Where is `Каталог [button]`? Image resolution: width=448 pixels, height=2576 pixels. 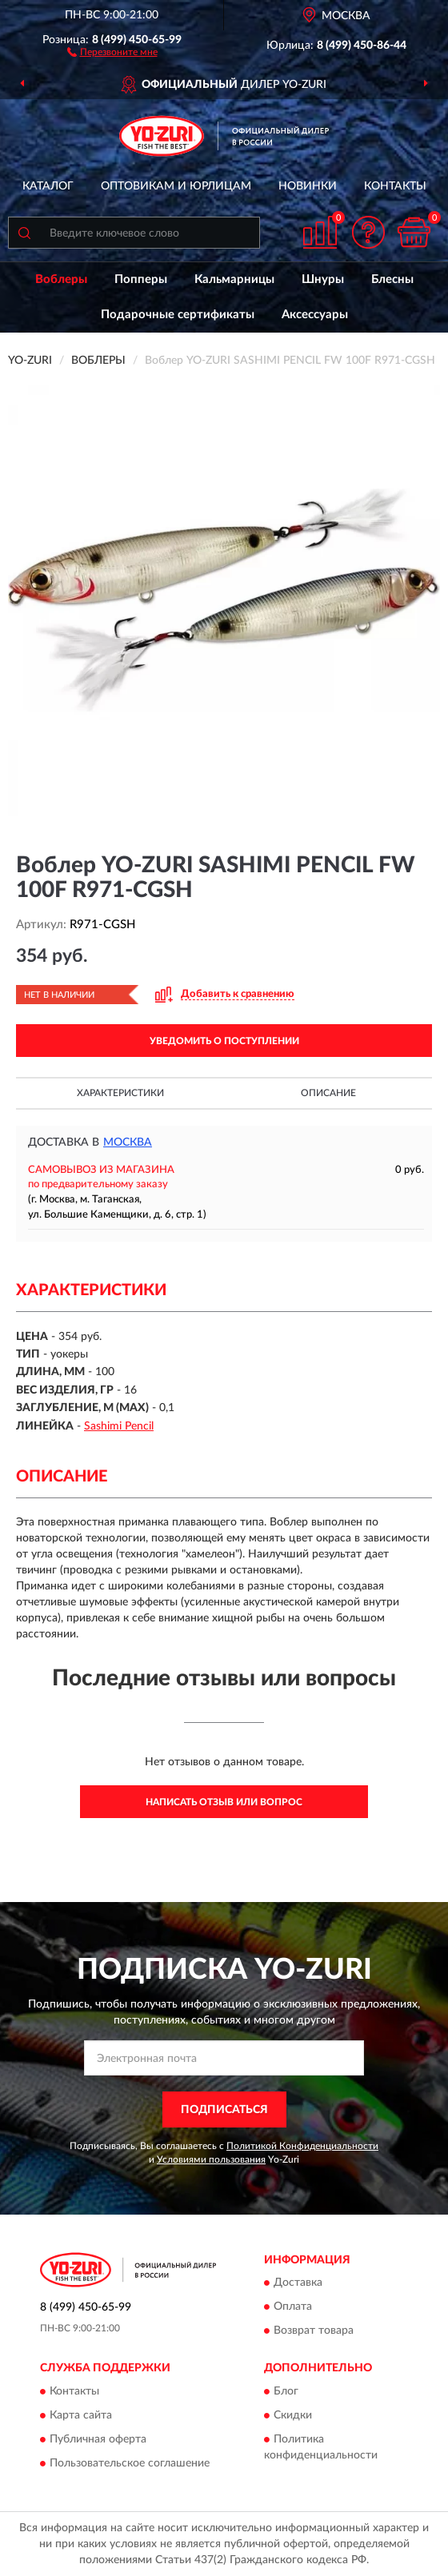 Каталог [button] is located at coordinates (48, 186).